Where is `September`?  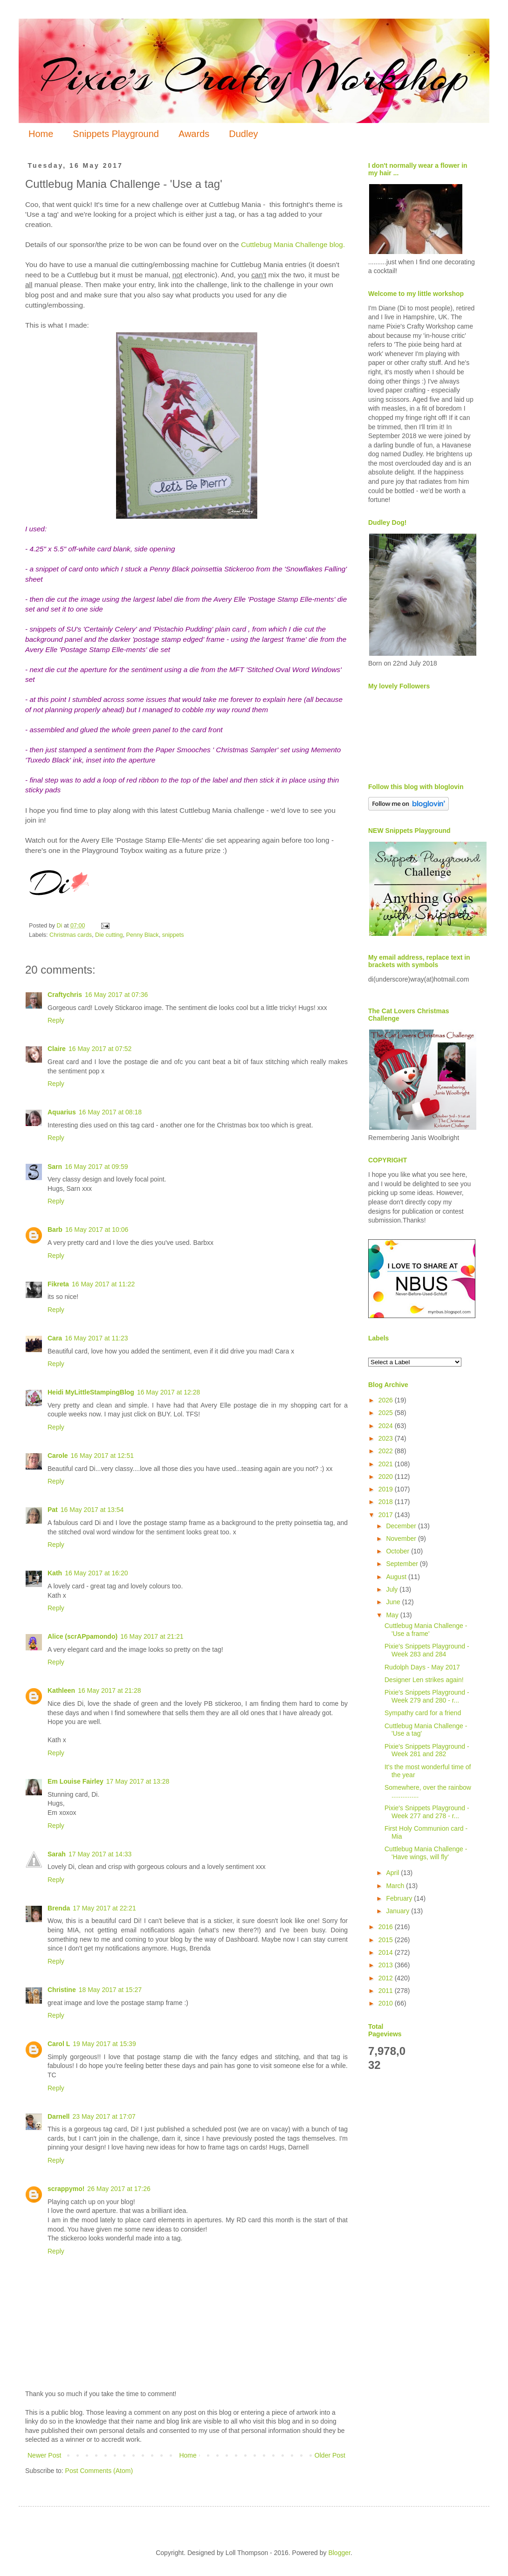 September is located at coordinates (402, 1563).